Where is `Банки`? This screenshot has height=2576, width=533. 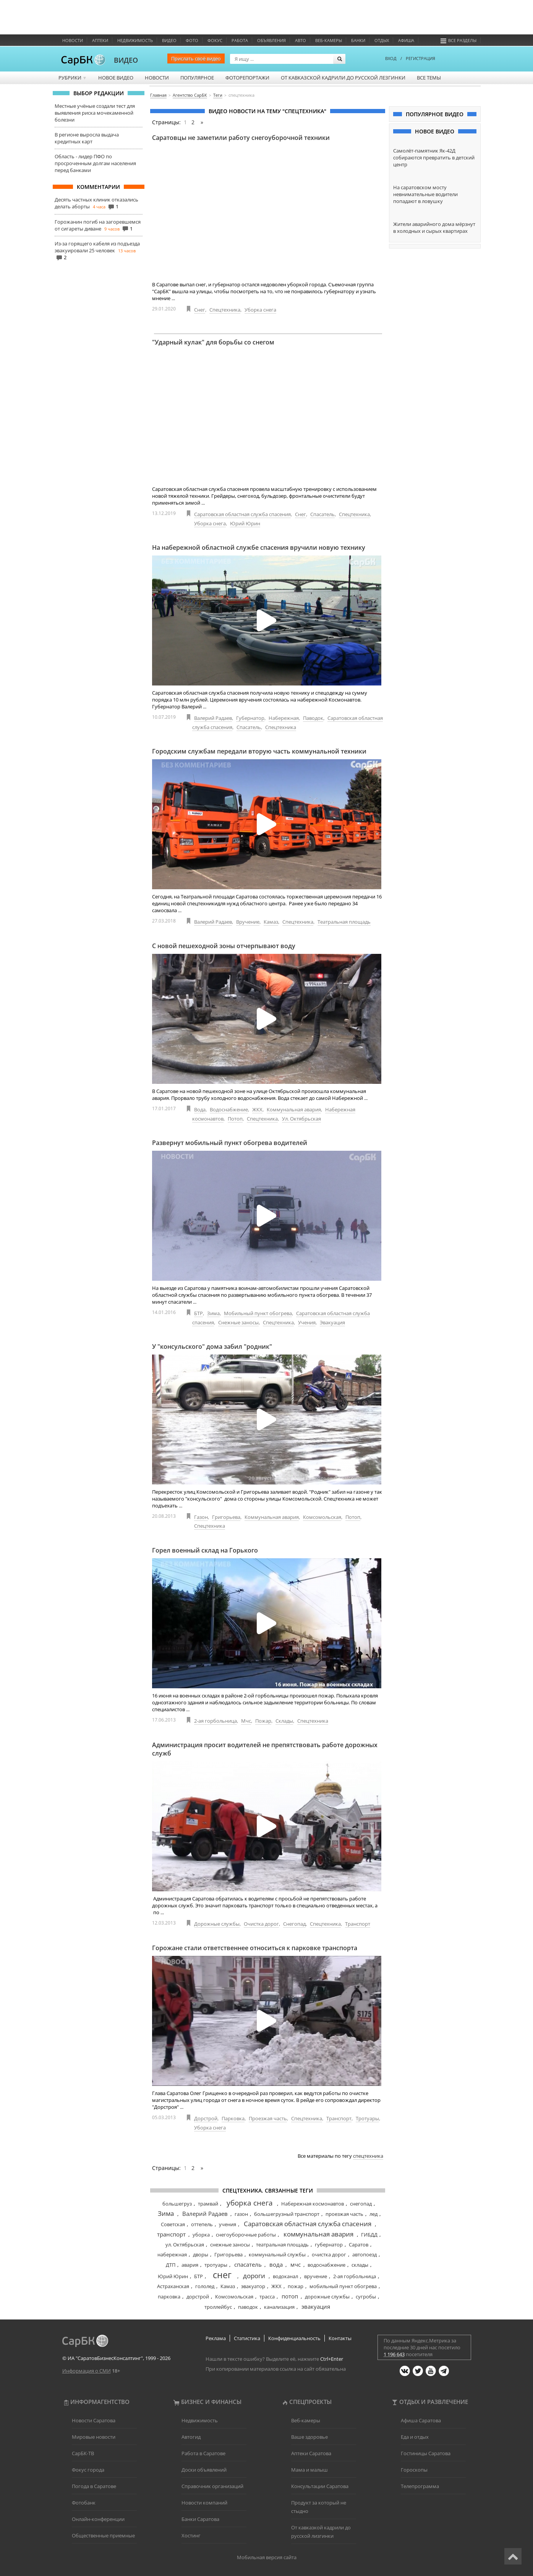
Банки is located at coordinates (358, 40).